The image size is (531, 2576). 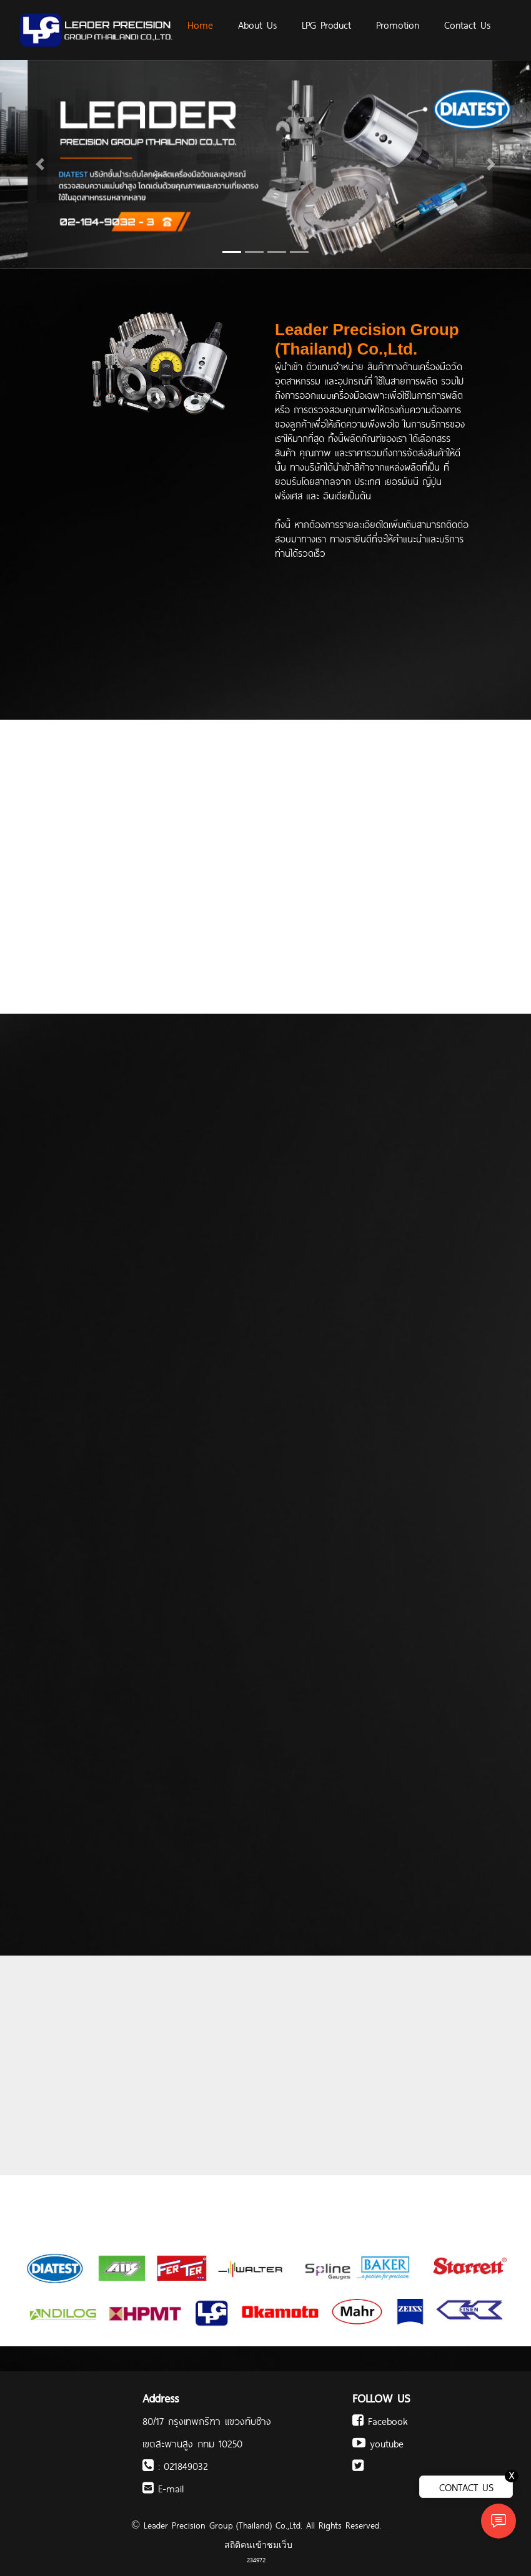 What do you see at coordinates (40, 164) in the screenshot?
I see `[button]` at bounding box center [40, 164].